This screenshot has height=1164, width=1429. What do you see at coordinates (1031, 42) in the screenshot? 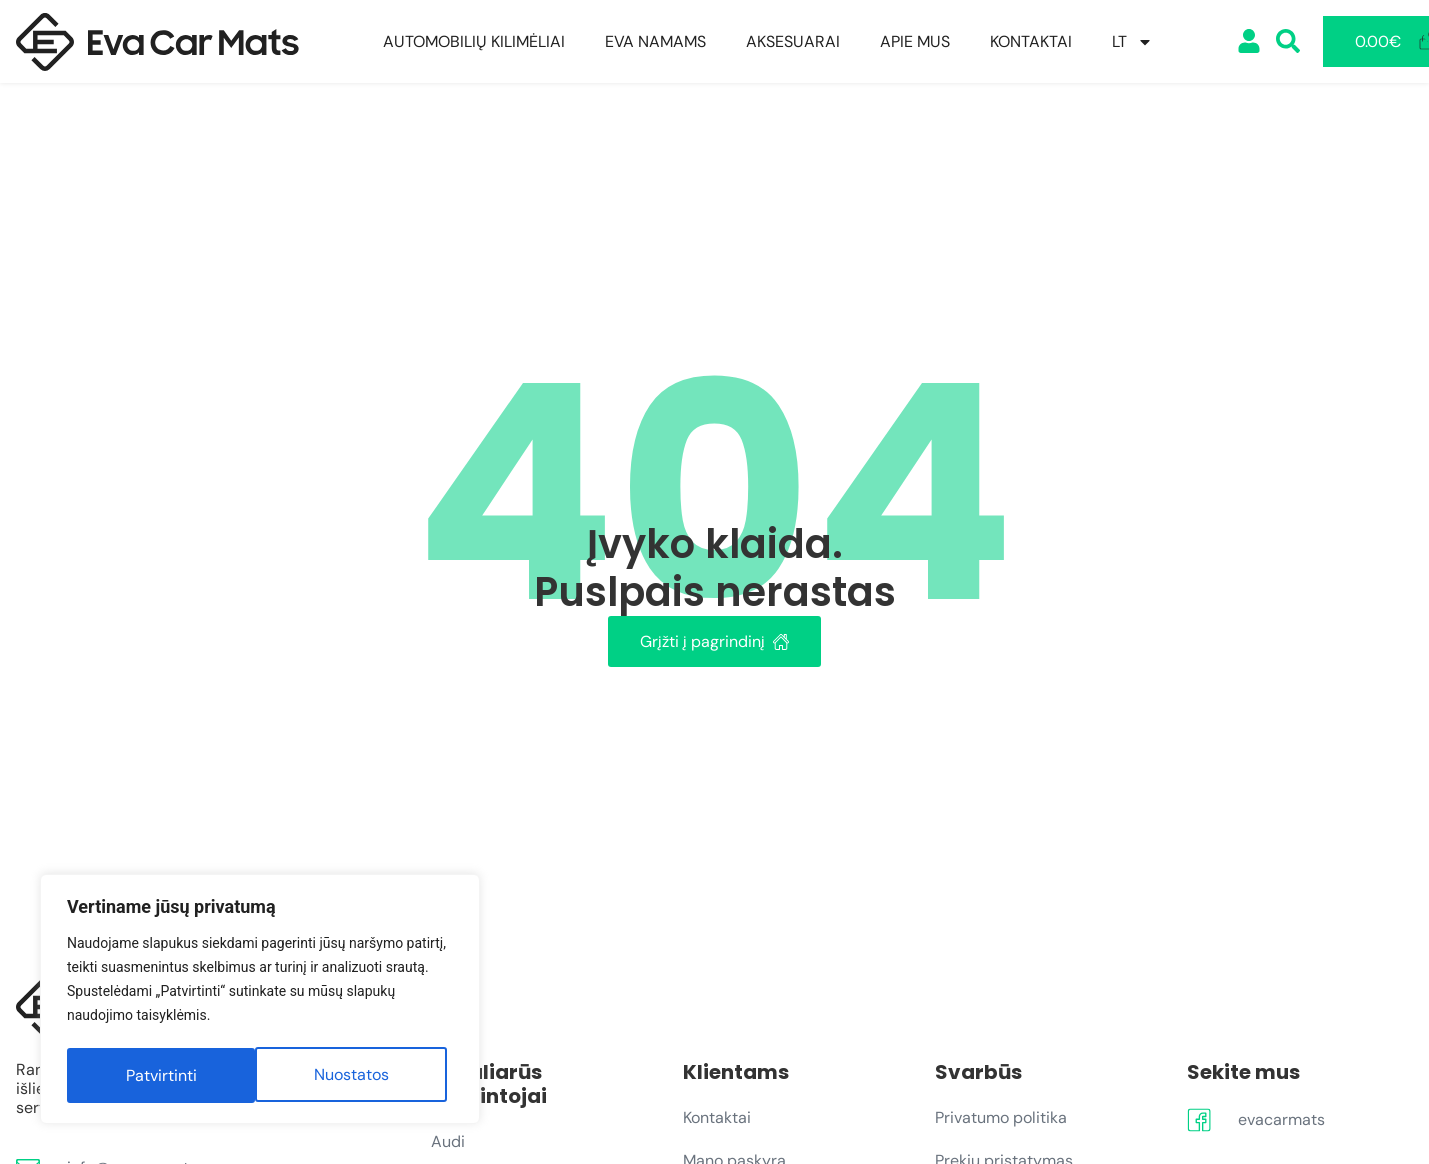
I see `Kontaktai` at bounding box center [1031, 42].